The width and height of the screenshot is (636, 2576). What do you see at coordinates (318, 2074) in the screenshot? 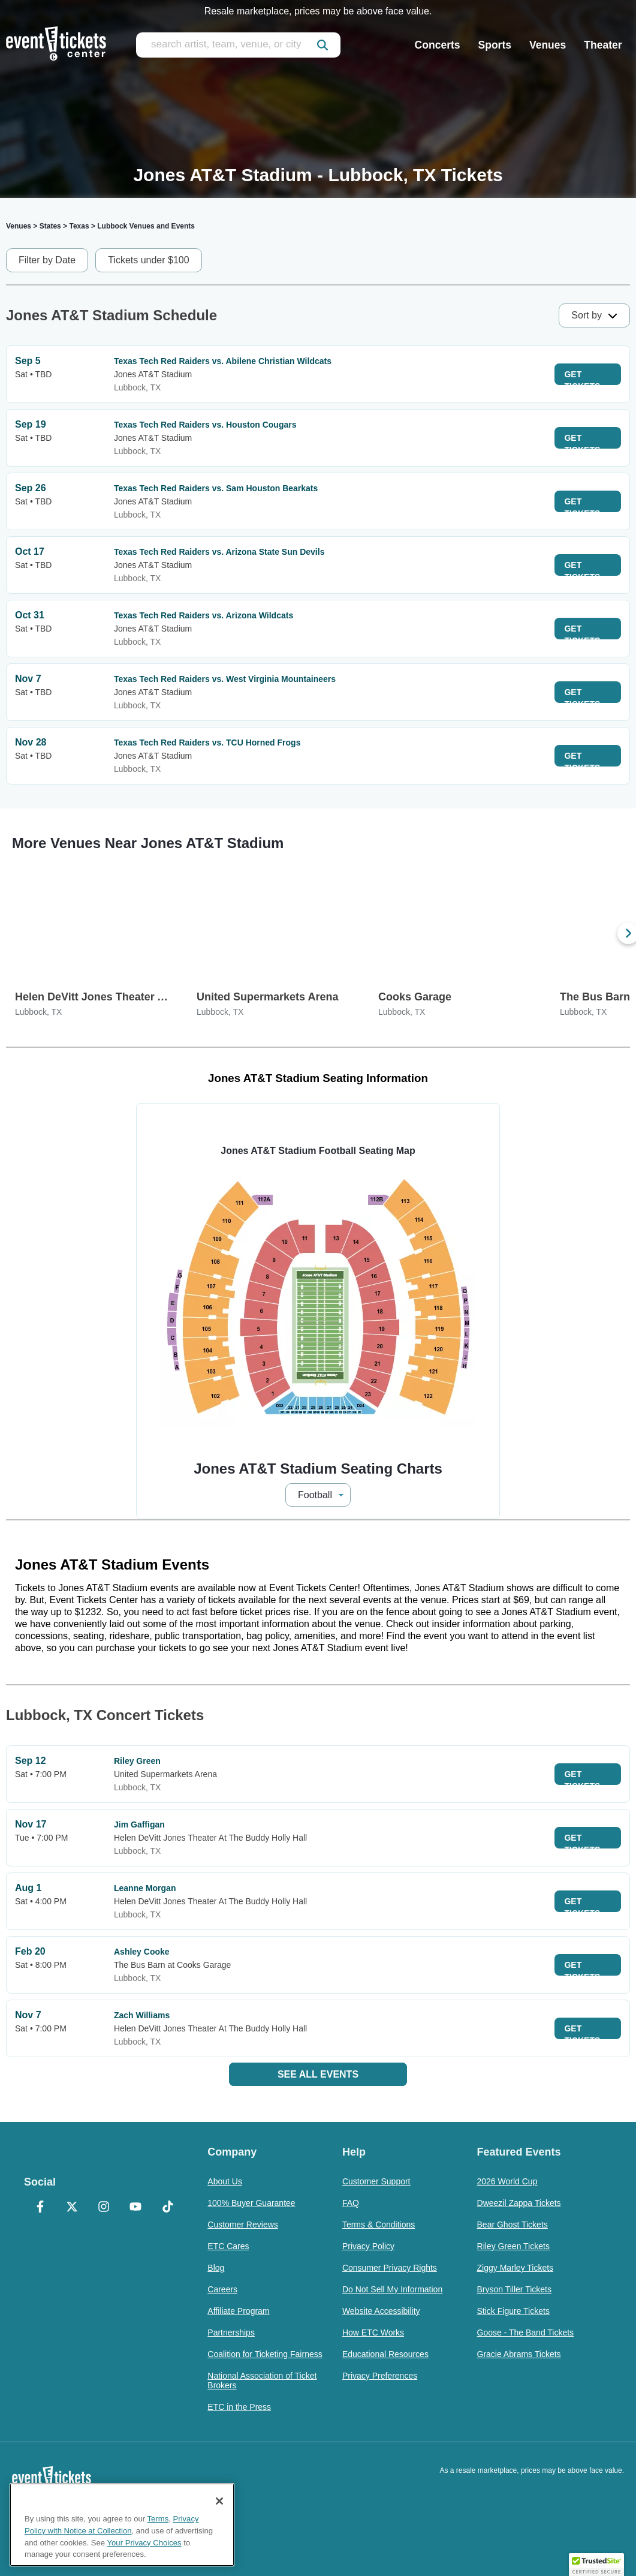
I see `See All Events` at bounding box center [318, 2074].